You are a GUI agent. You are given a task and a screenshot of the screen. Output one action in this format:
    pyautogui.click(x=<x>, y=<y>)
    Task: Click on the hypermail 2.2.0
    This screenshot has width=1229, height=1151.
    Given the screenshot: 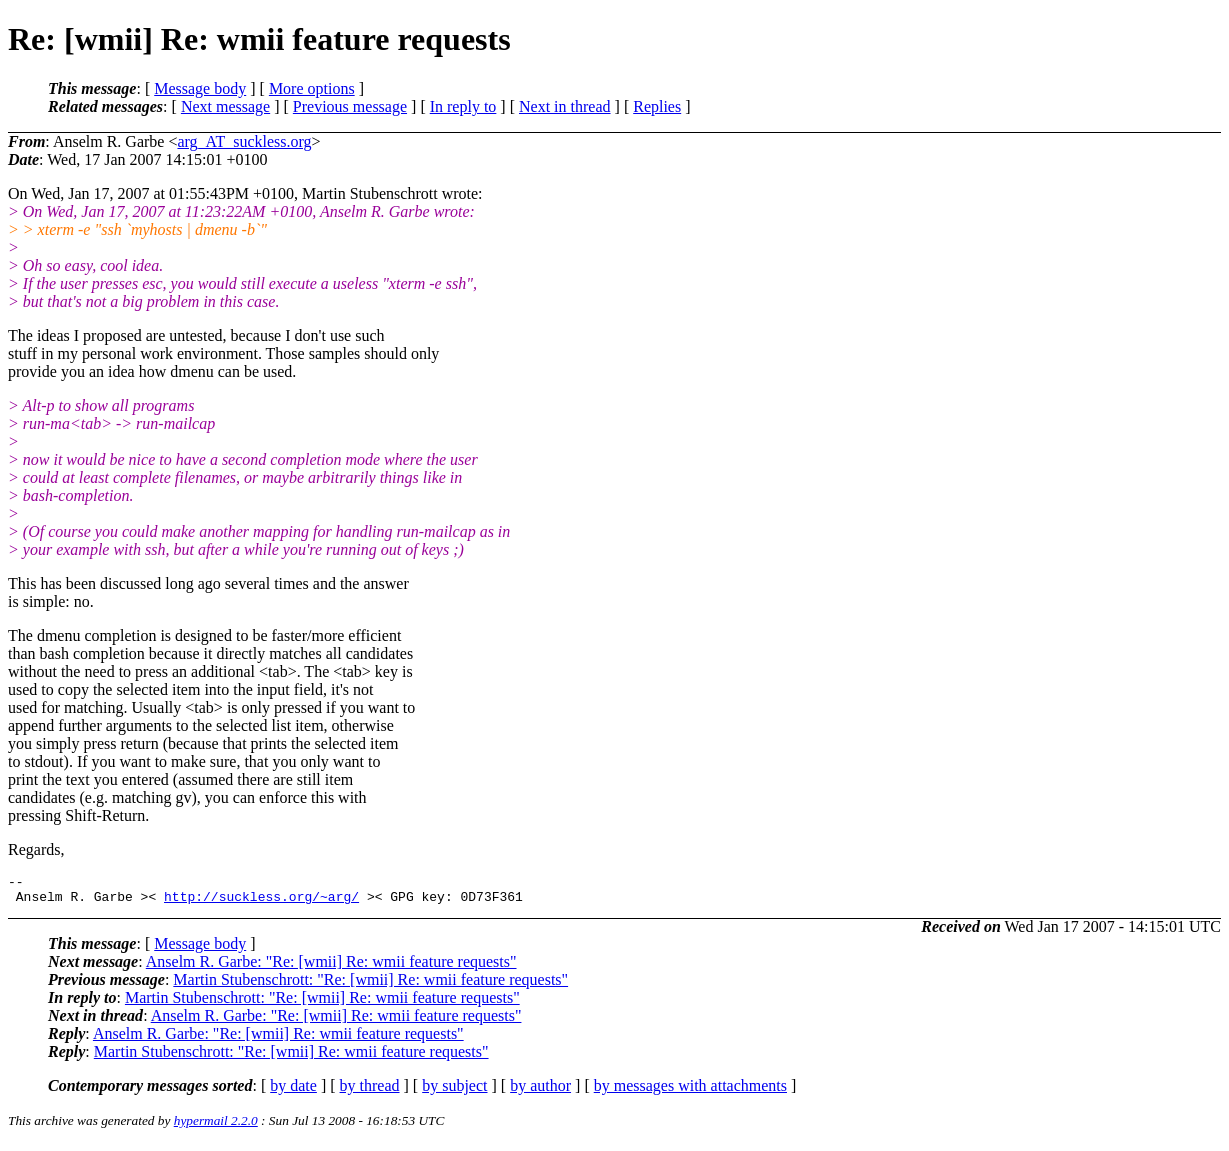 What is the action you would take?
    pyautogui.click(x=216, y=1126)
    